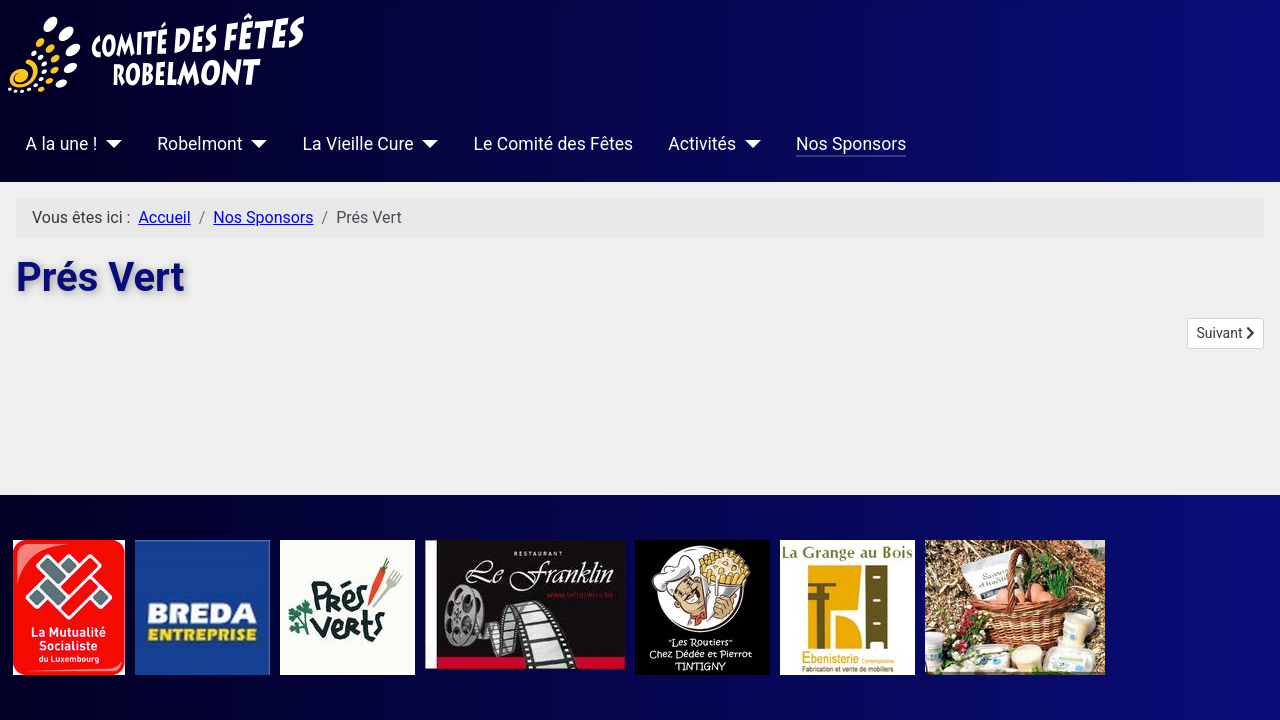  What do you see at coordinates (851, 144) in the screenshot?
I see `Nos Sponsors` at bounding box center [851, 144].